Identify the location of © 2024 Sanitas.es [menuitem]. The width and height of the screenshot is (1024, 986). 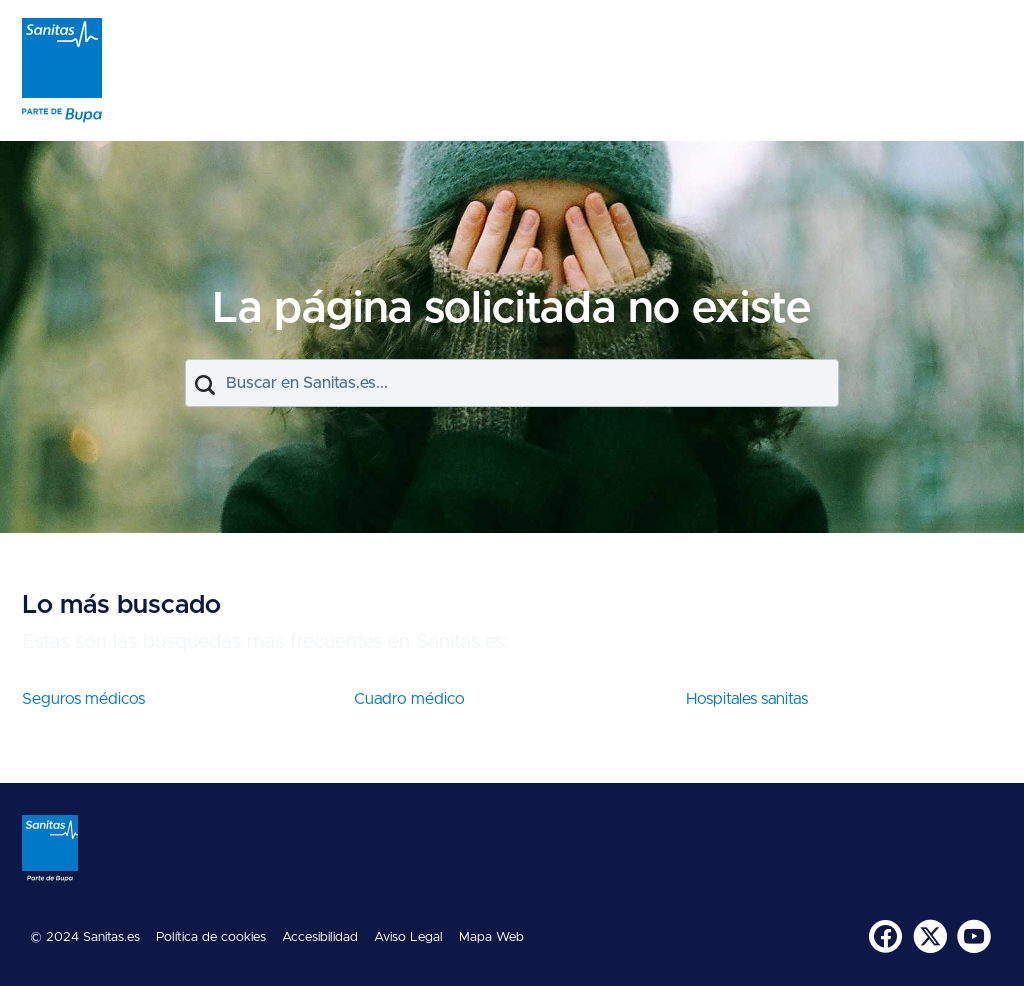
(85, 937).